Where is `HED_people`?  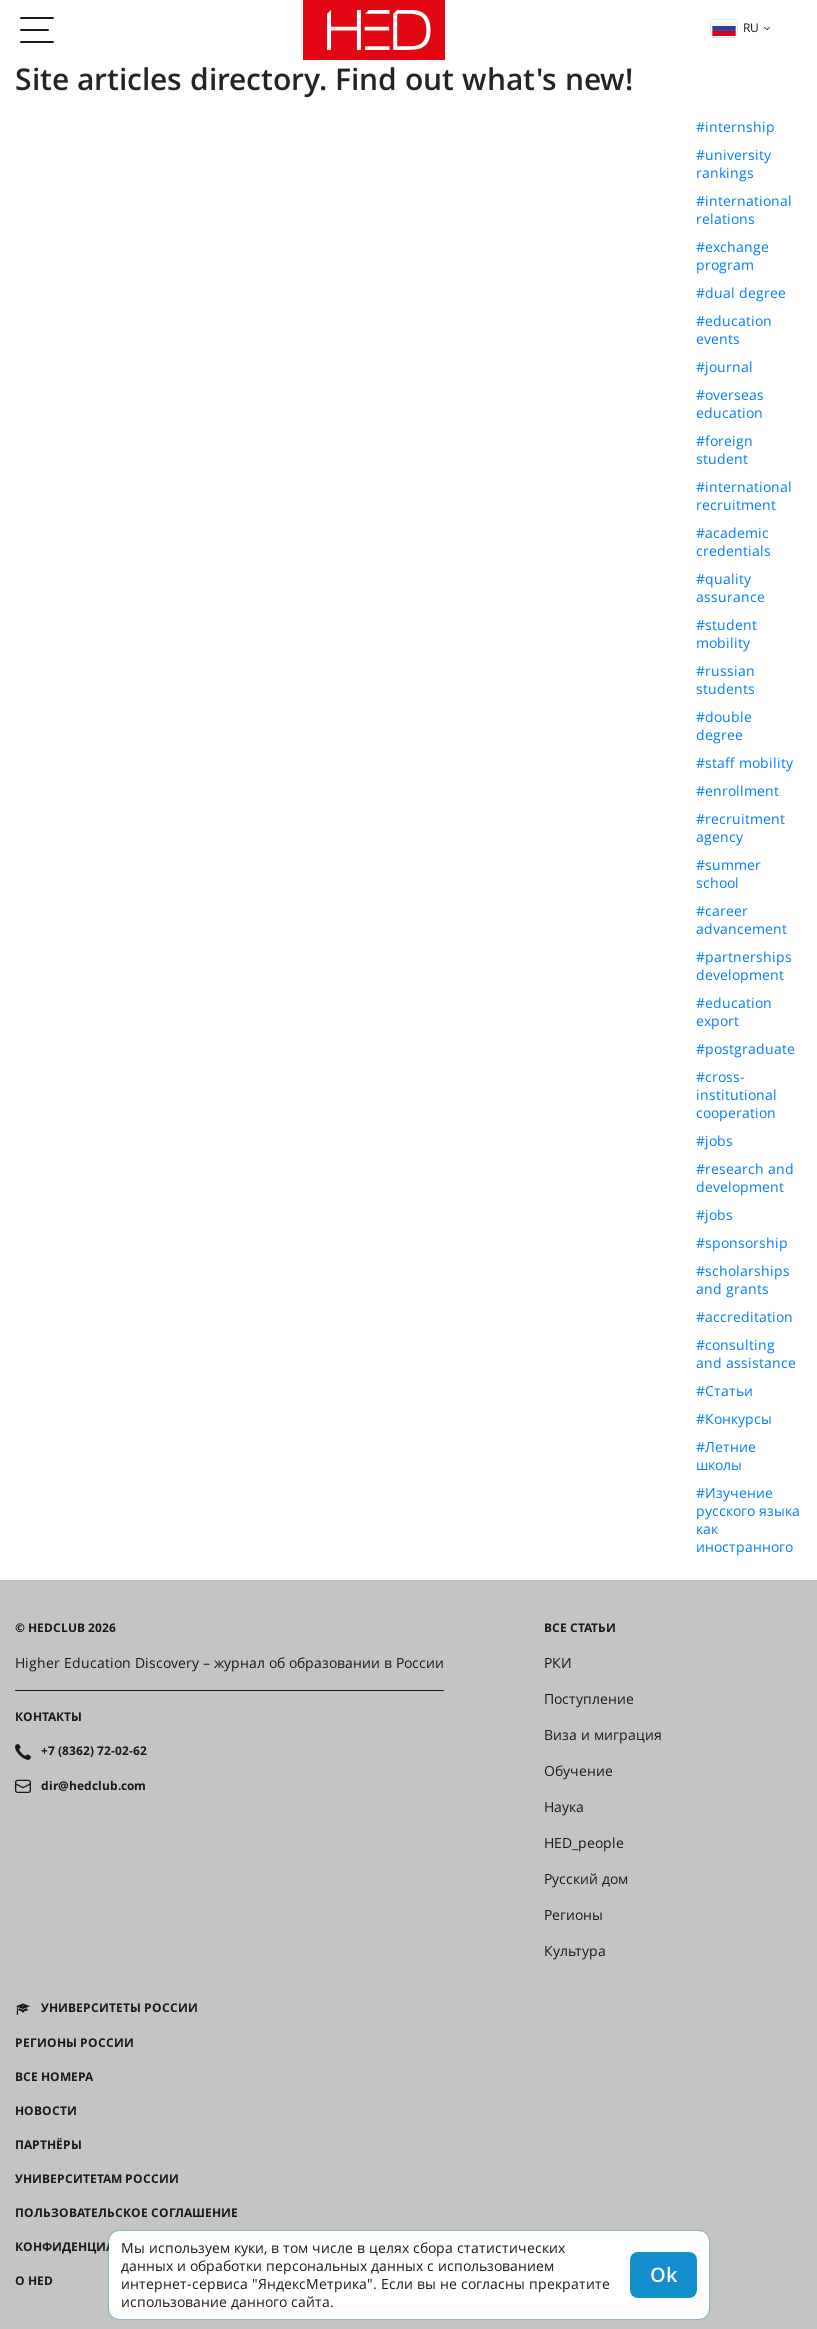 HED_people is located at coordinates (584, 1843).